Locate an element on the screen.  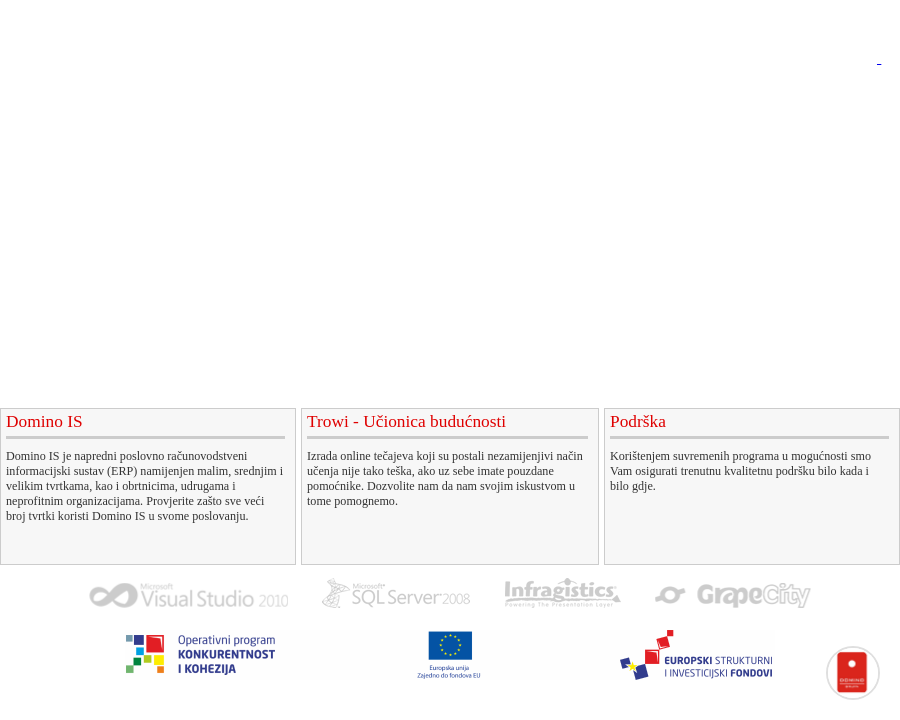
EU projekti is located at coordinates (660, 94).